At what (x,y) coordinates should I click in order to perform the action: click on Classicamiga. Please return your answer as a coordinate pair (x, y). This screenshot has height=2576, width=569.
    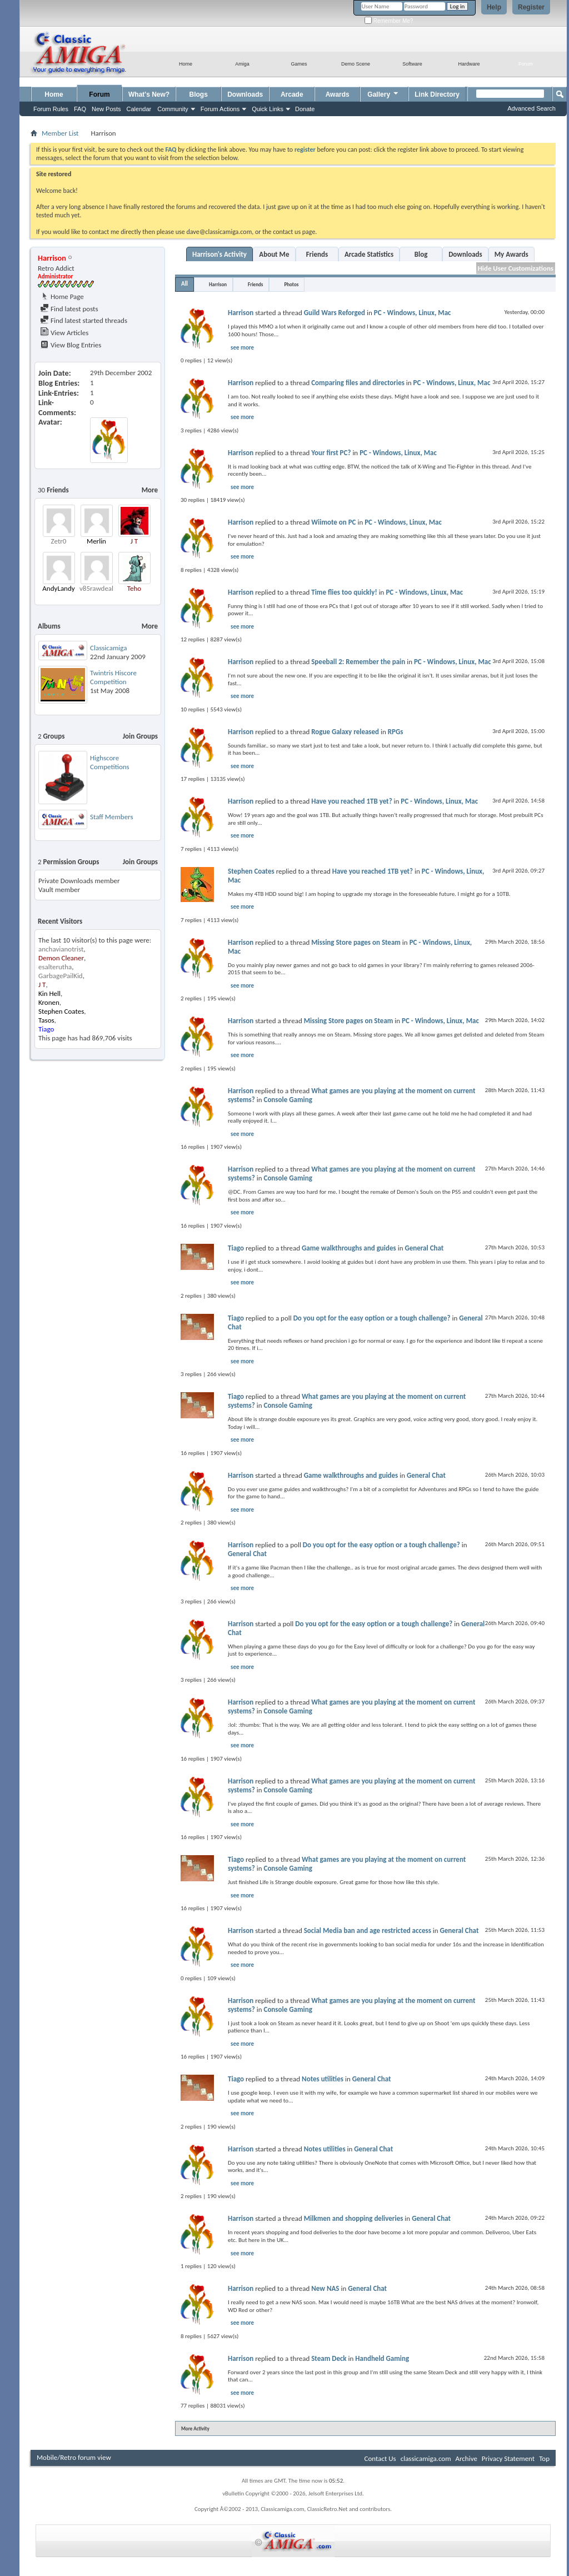
    Looking at the image, I should click on (108, 648).